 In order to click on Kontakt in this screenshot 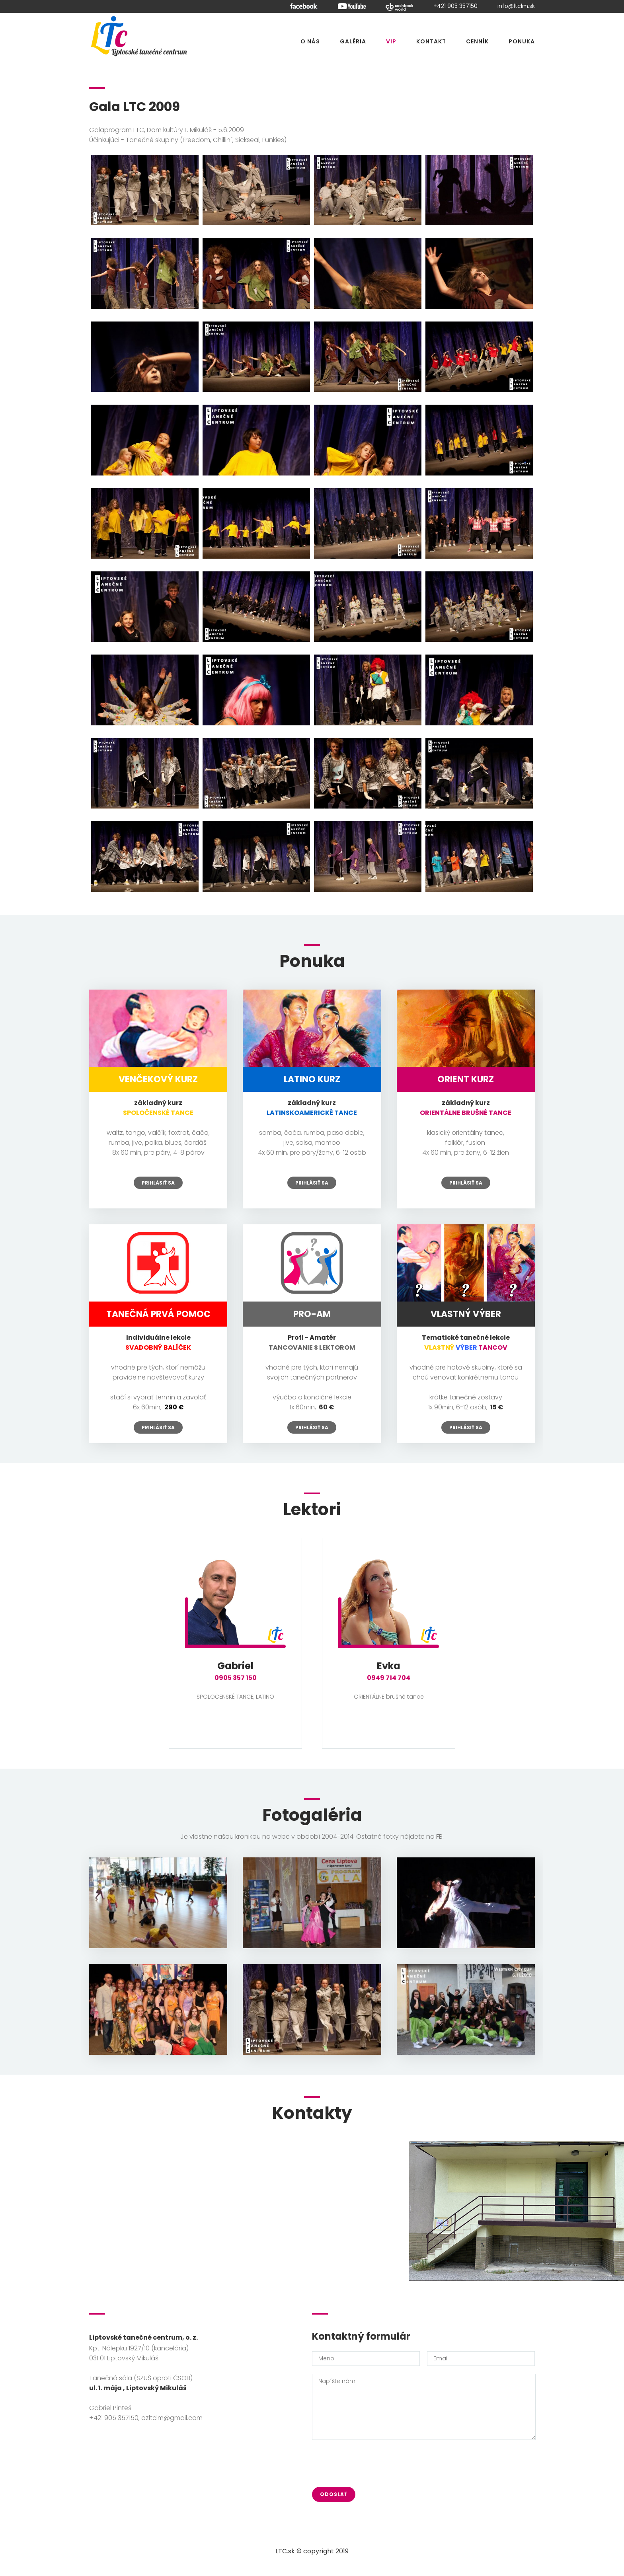, I will do `click(431, 41)`.